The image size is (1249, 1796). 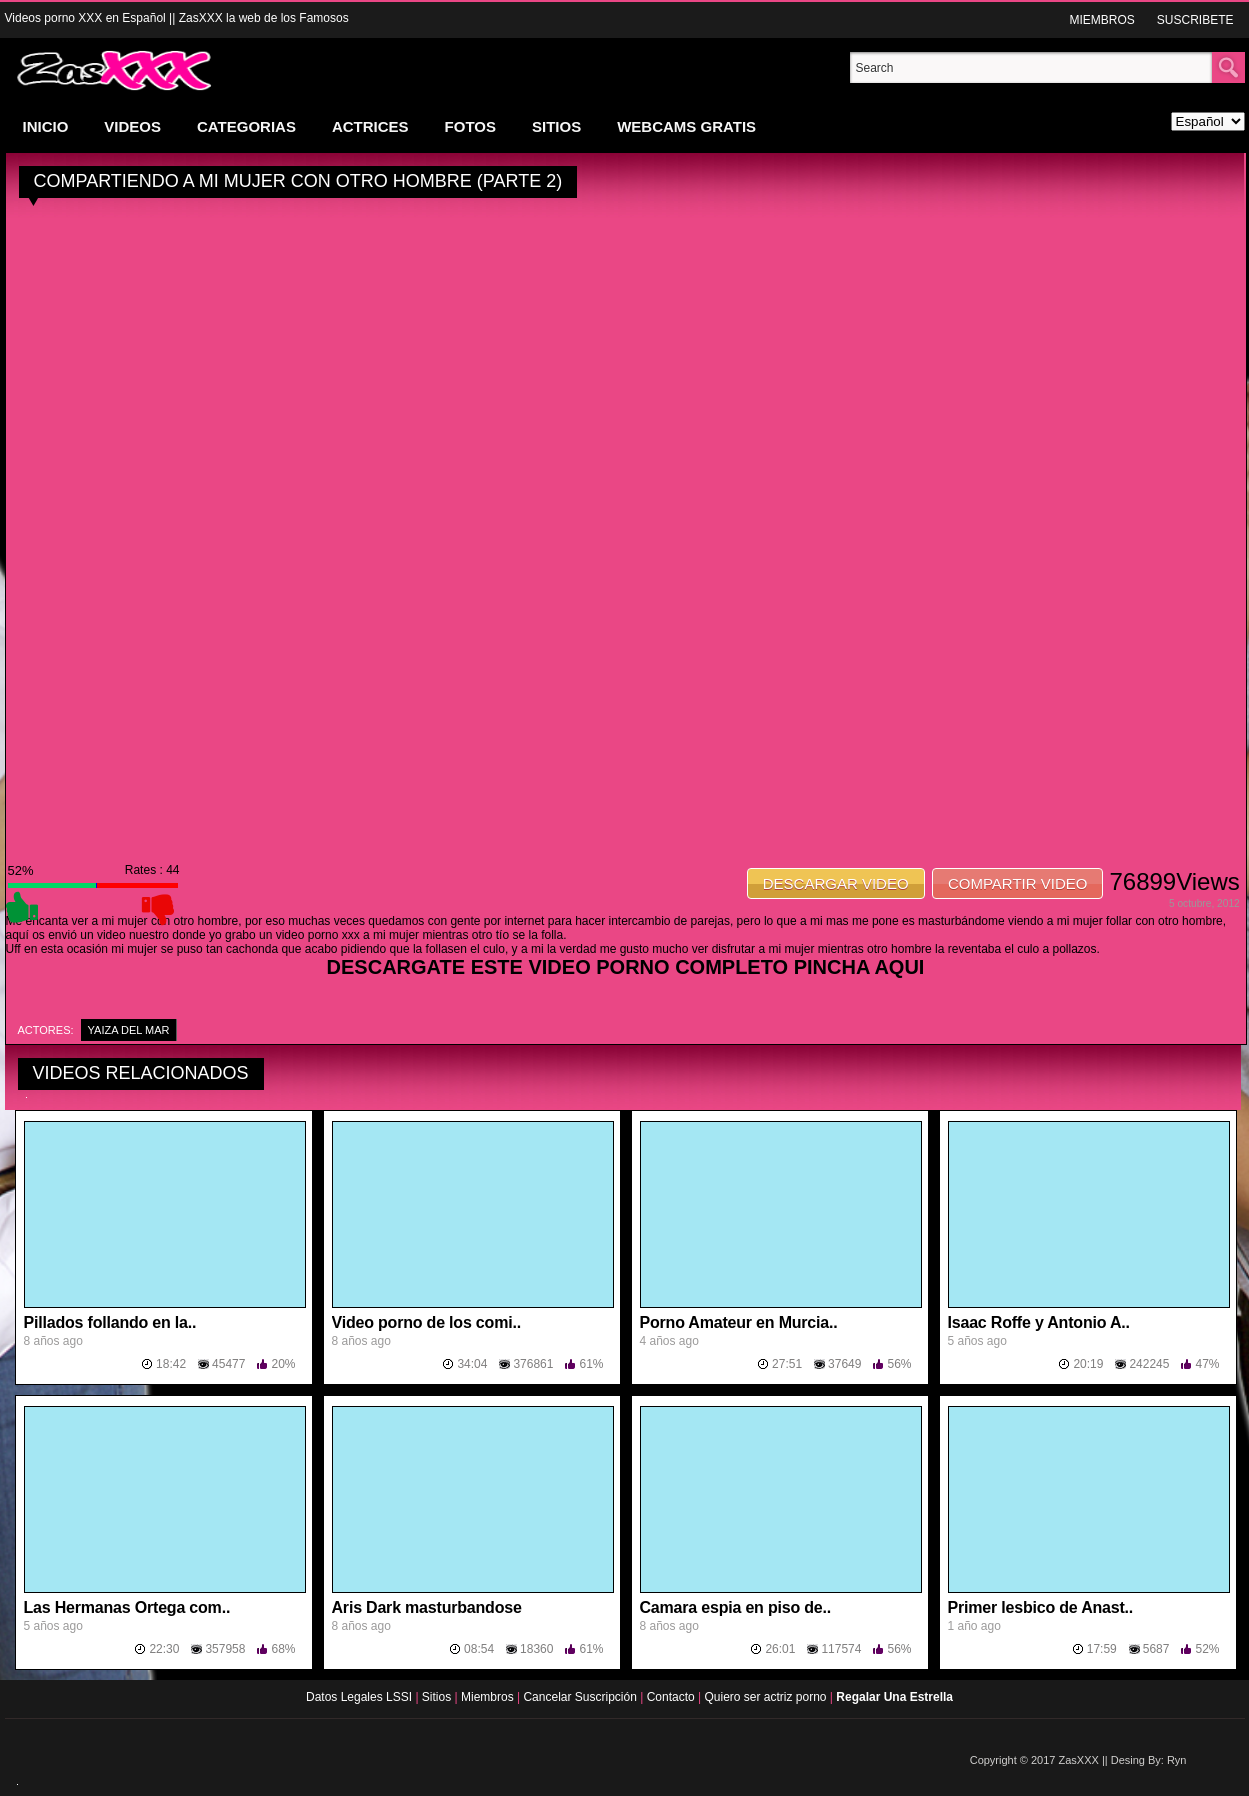 I want to click on Sitios, so click(x=438, y=1697).